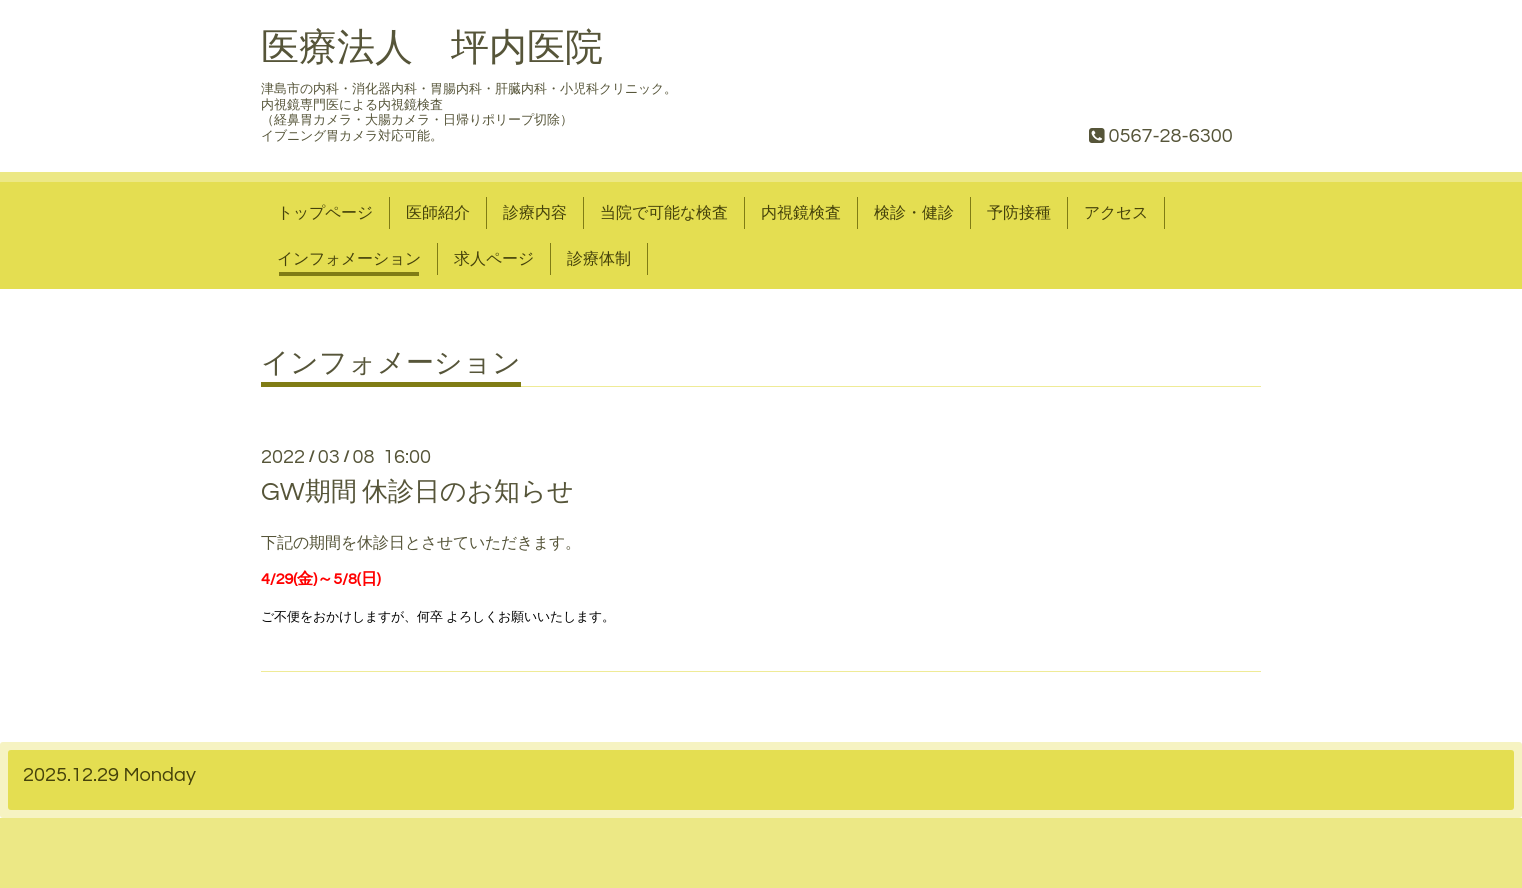 The height and width of the screenshot is (888, 1522). What do you see at coordinates (1116, 213) in the screenshot?
I see `アクセス` at bounding box center [1116, 213].